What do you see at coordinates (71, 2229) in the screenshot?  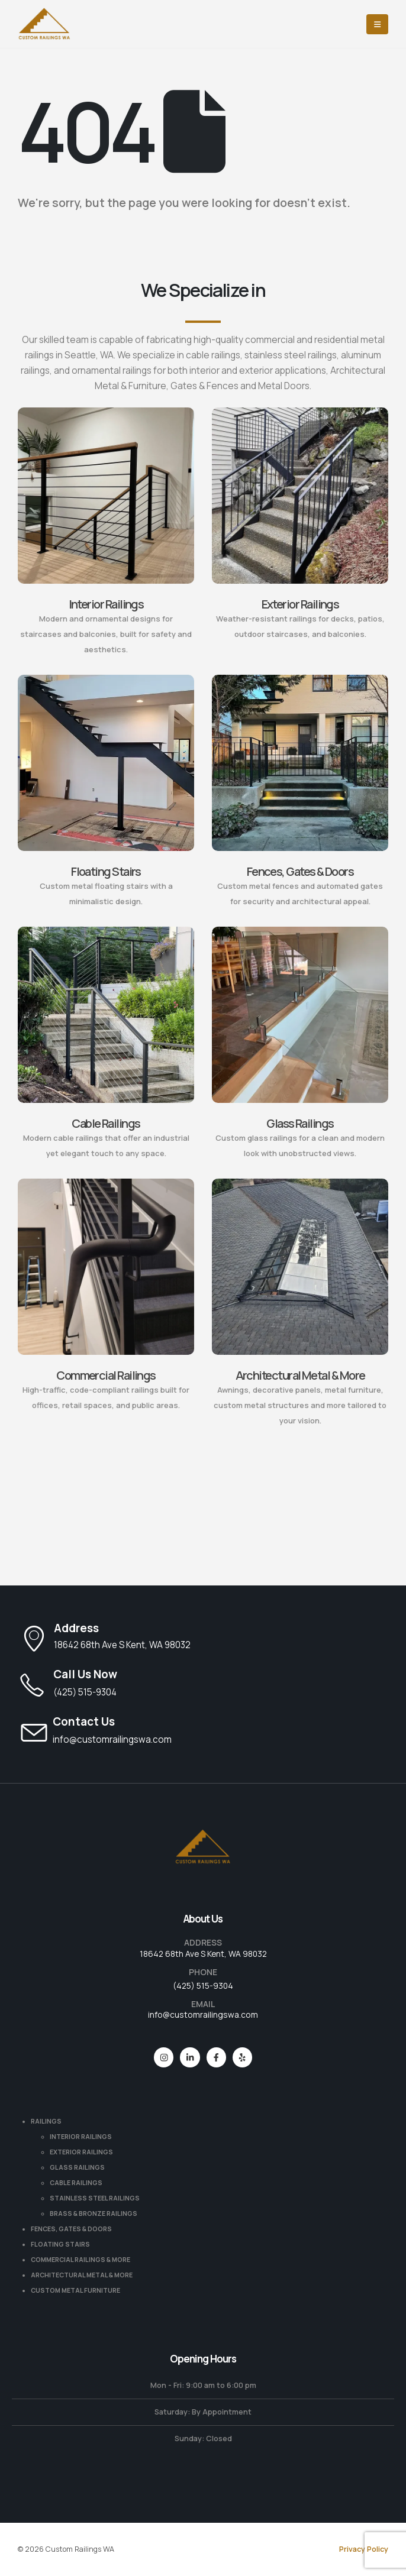 I see `FENCES, GATES & DOORS` at bounding box center [71, 2229].